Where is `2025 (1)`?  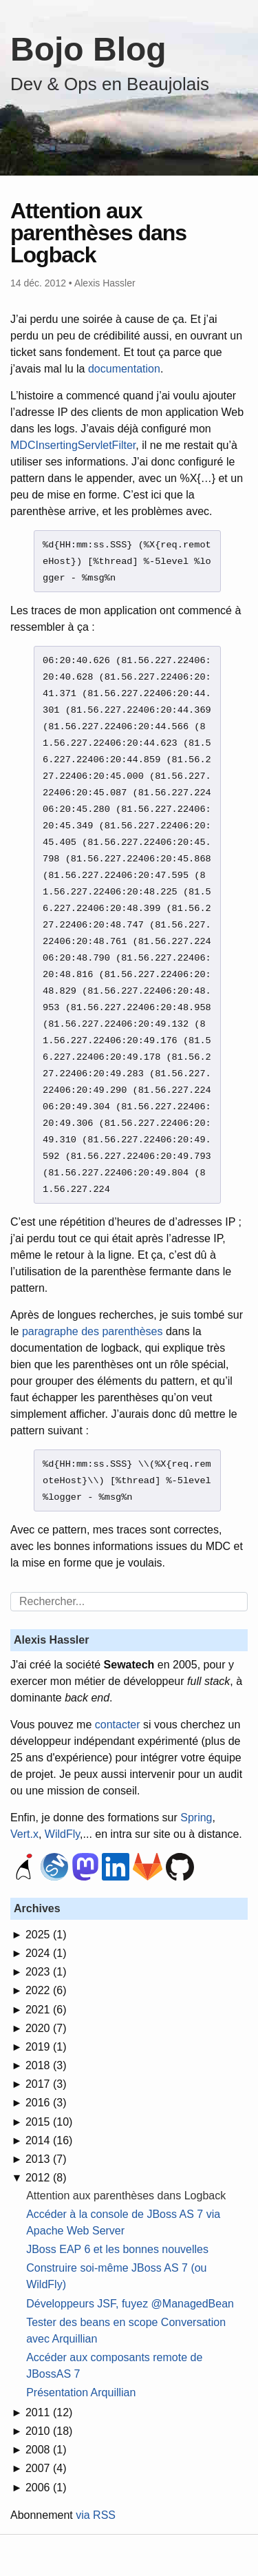 2025 (1) is located at coordinates (46, 1934).